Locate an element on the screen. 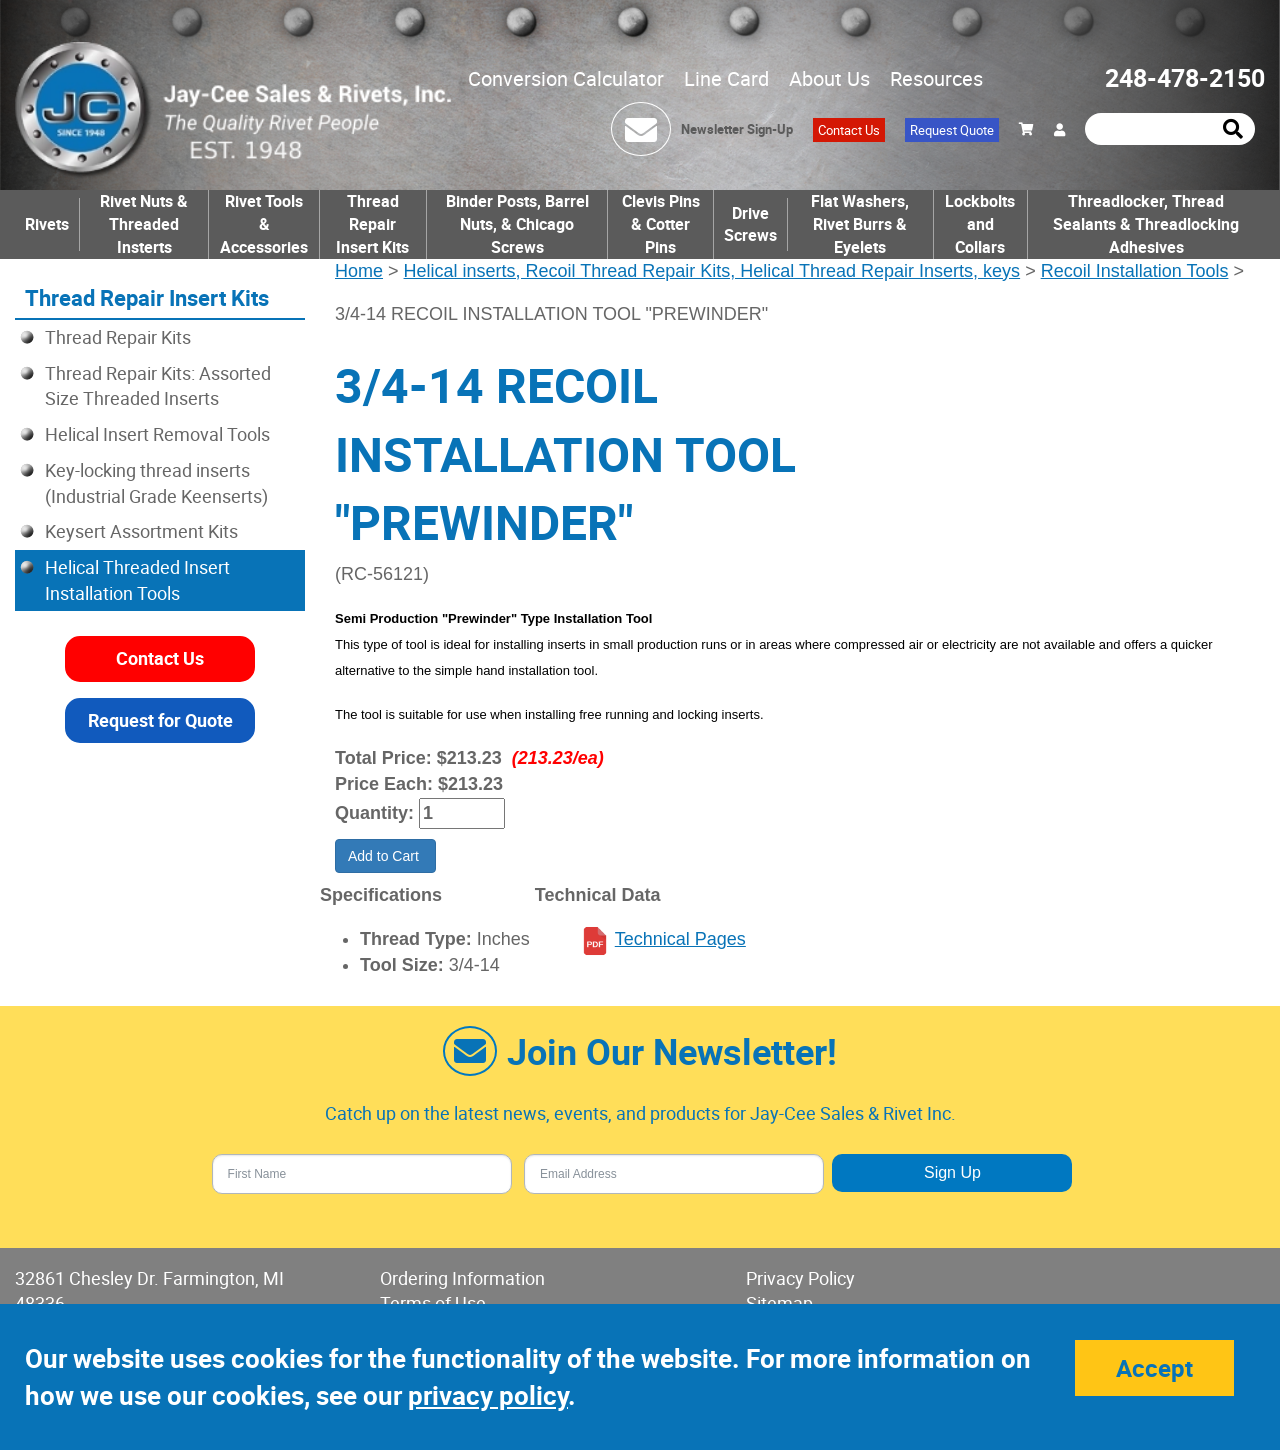 The width and height of the screenshot is (1280, 1450). Thread Repair Kits: Assorted Size Threaded Inserts is located at coordinates (158, 386).